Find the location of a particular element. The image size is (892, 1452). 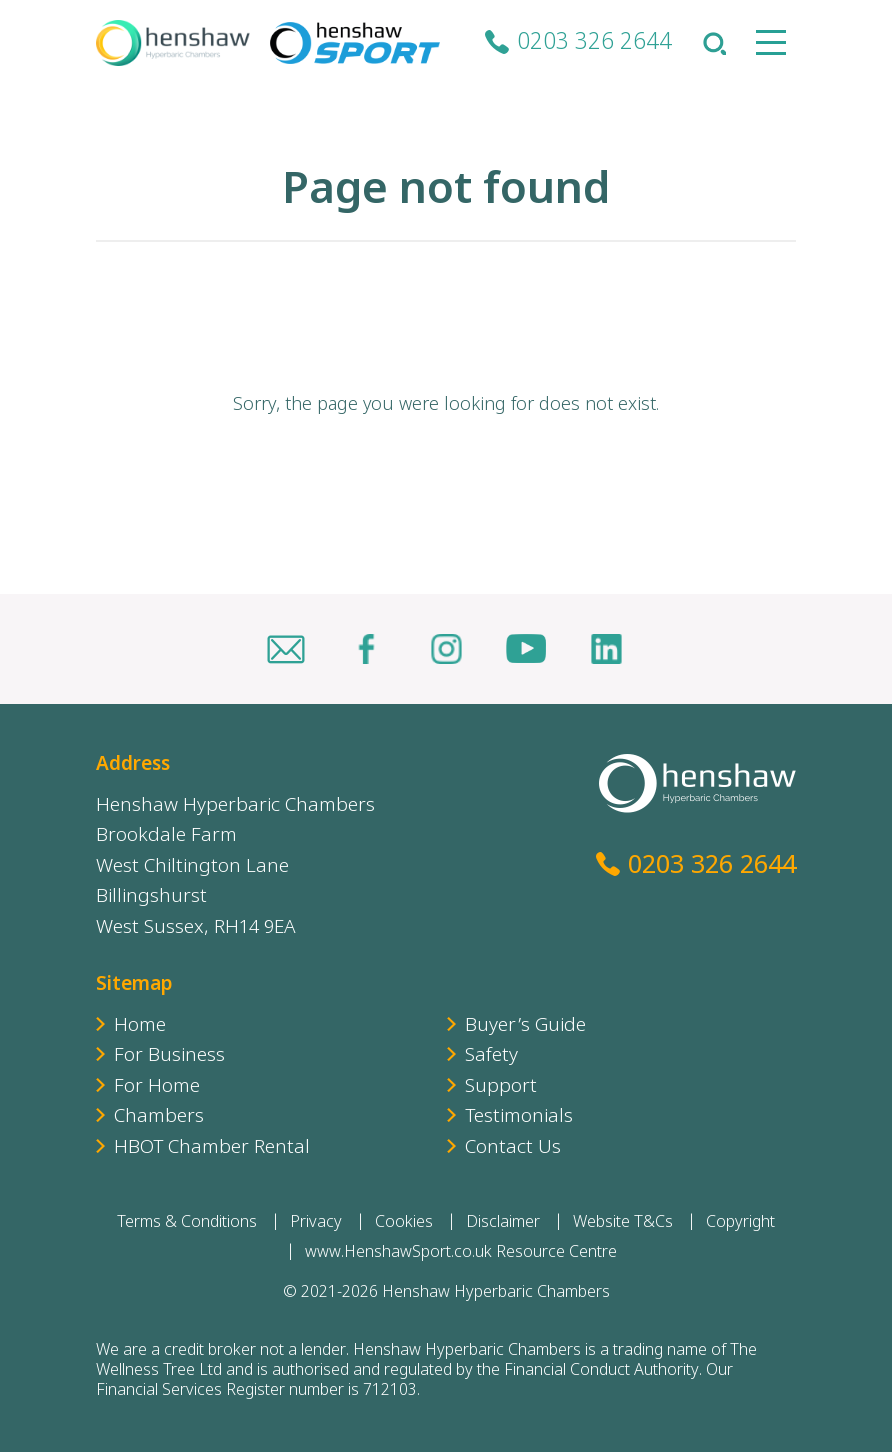

Safety is located at coordinates (491, 1056).